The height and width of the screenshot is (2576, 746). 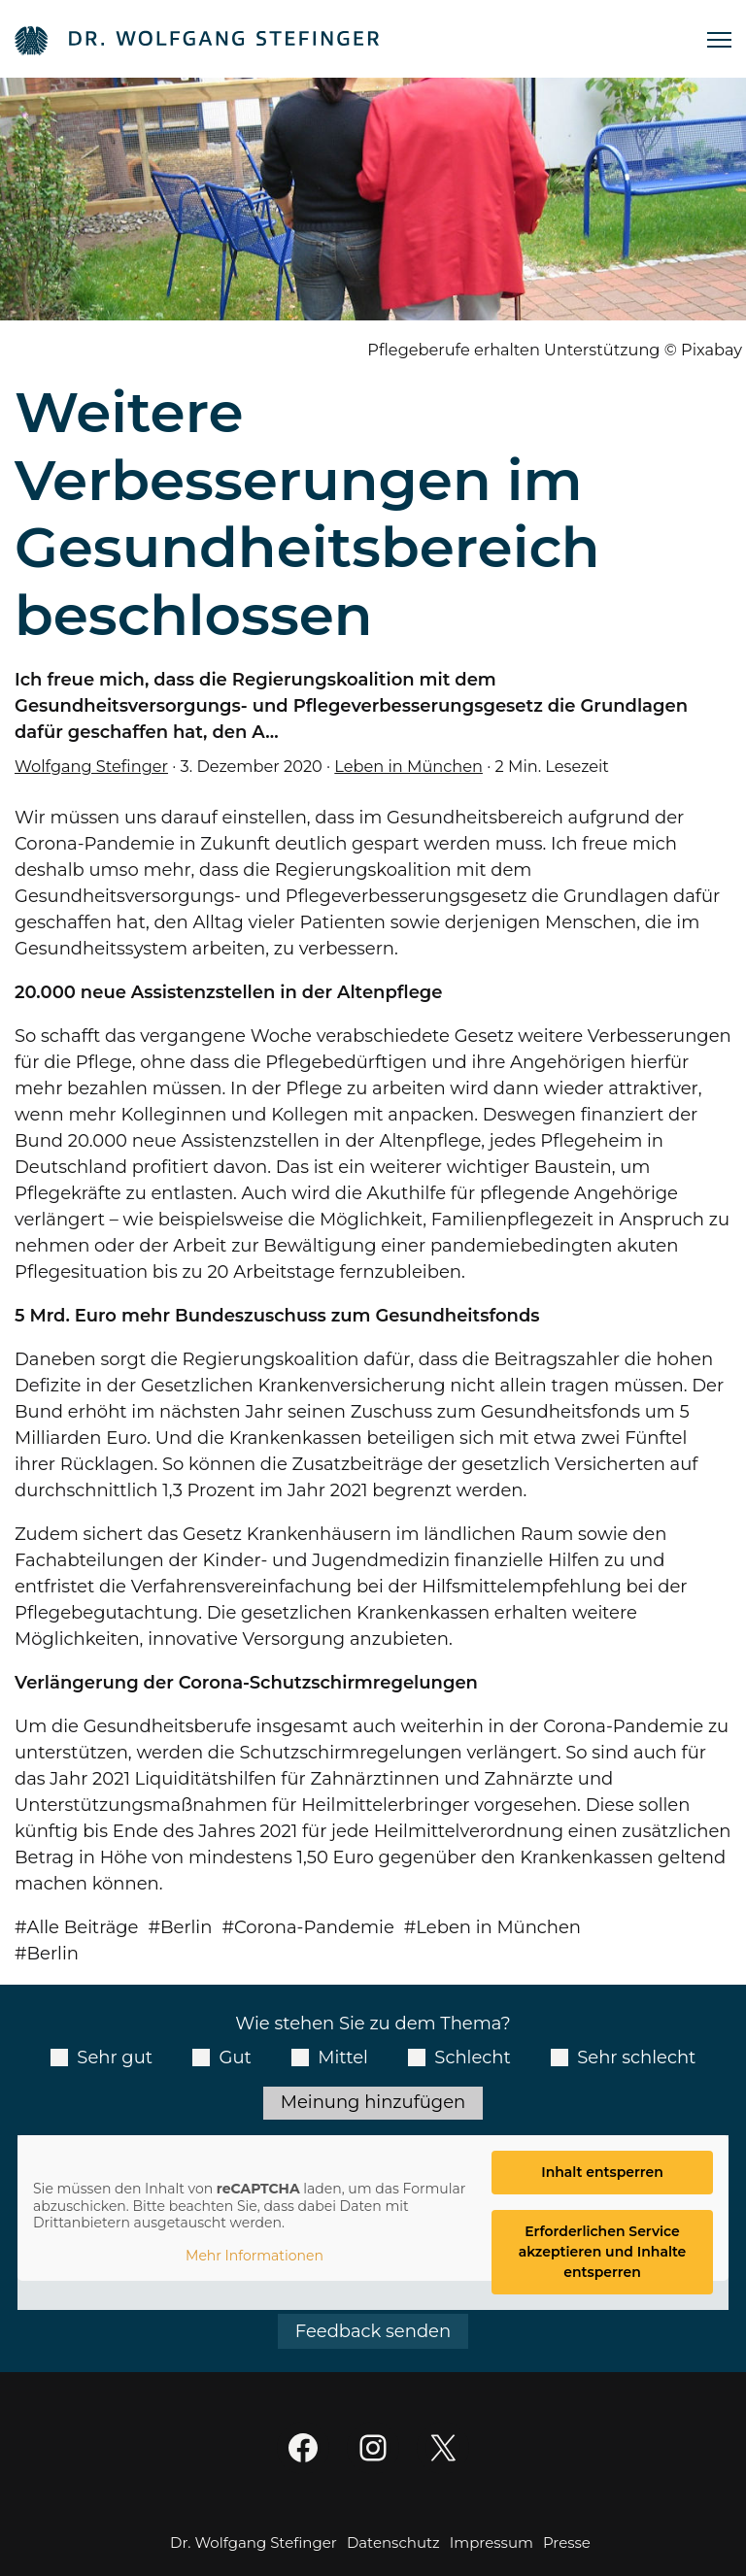 I want to click on Mehr Informationen [button], so click(x=254, y=2256).